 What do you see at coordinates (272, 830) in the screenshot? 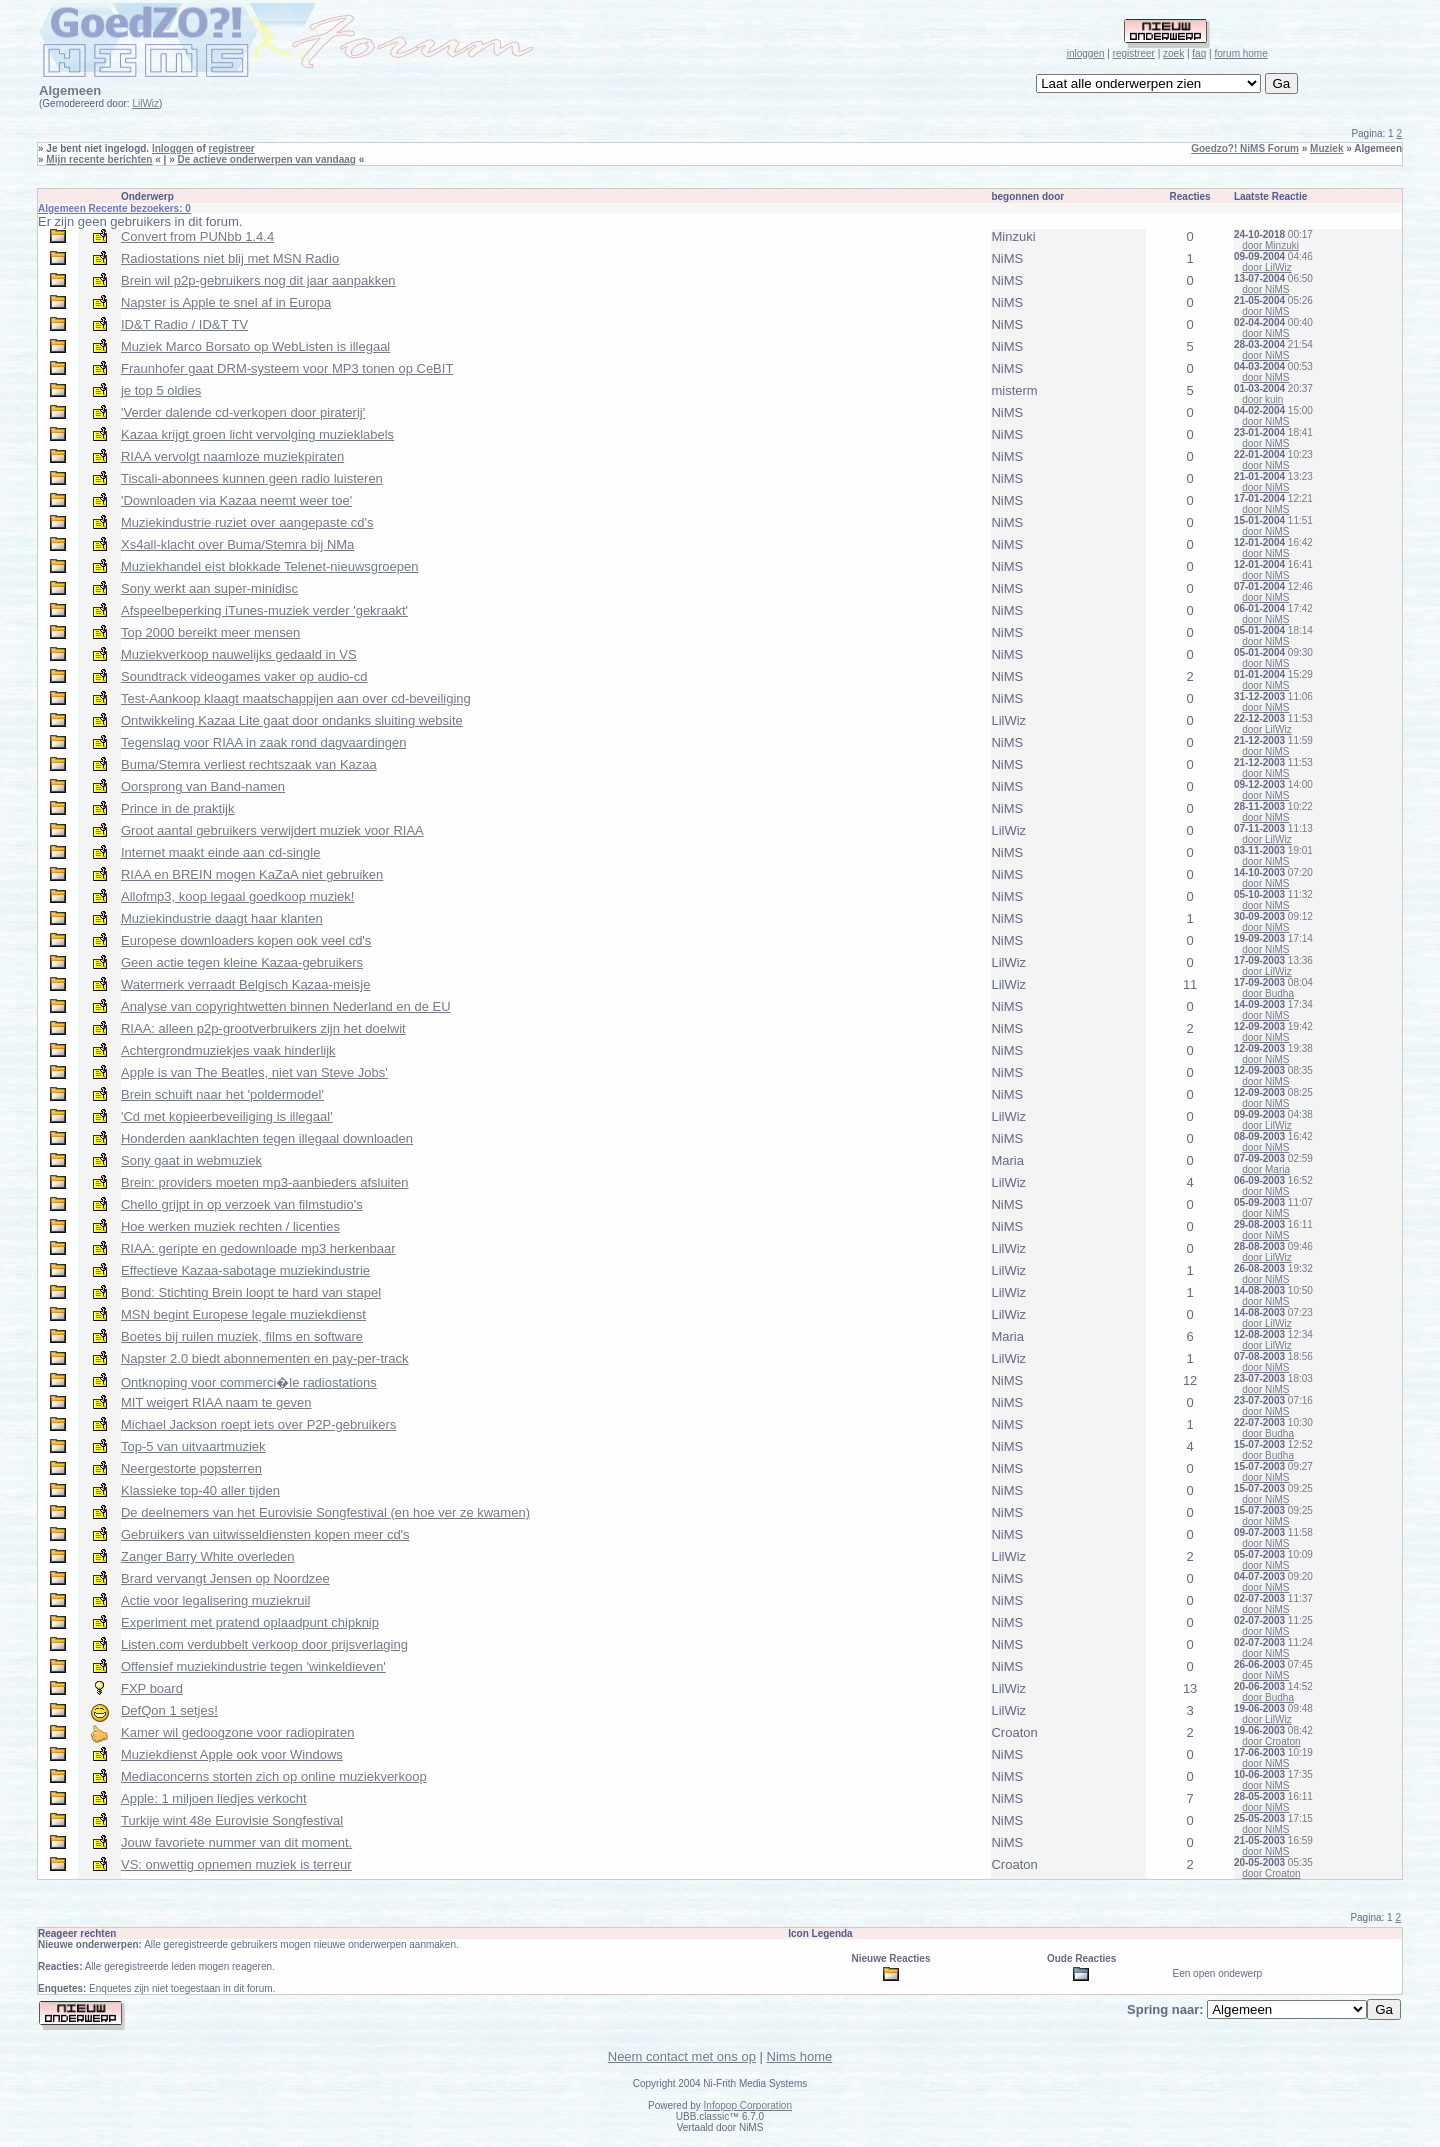
I see `Groot aantal gebruikers verwijdert muziek voor RIAA` at bounding box center [272, 830].